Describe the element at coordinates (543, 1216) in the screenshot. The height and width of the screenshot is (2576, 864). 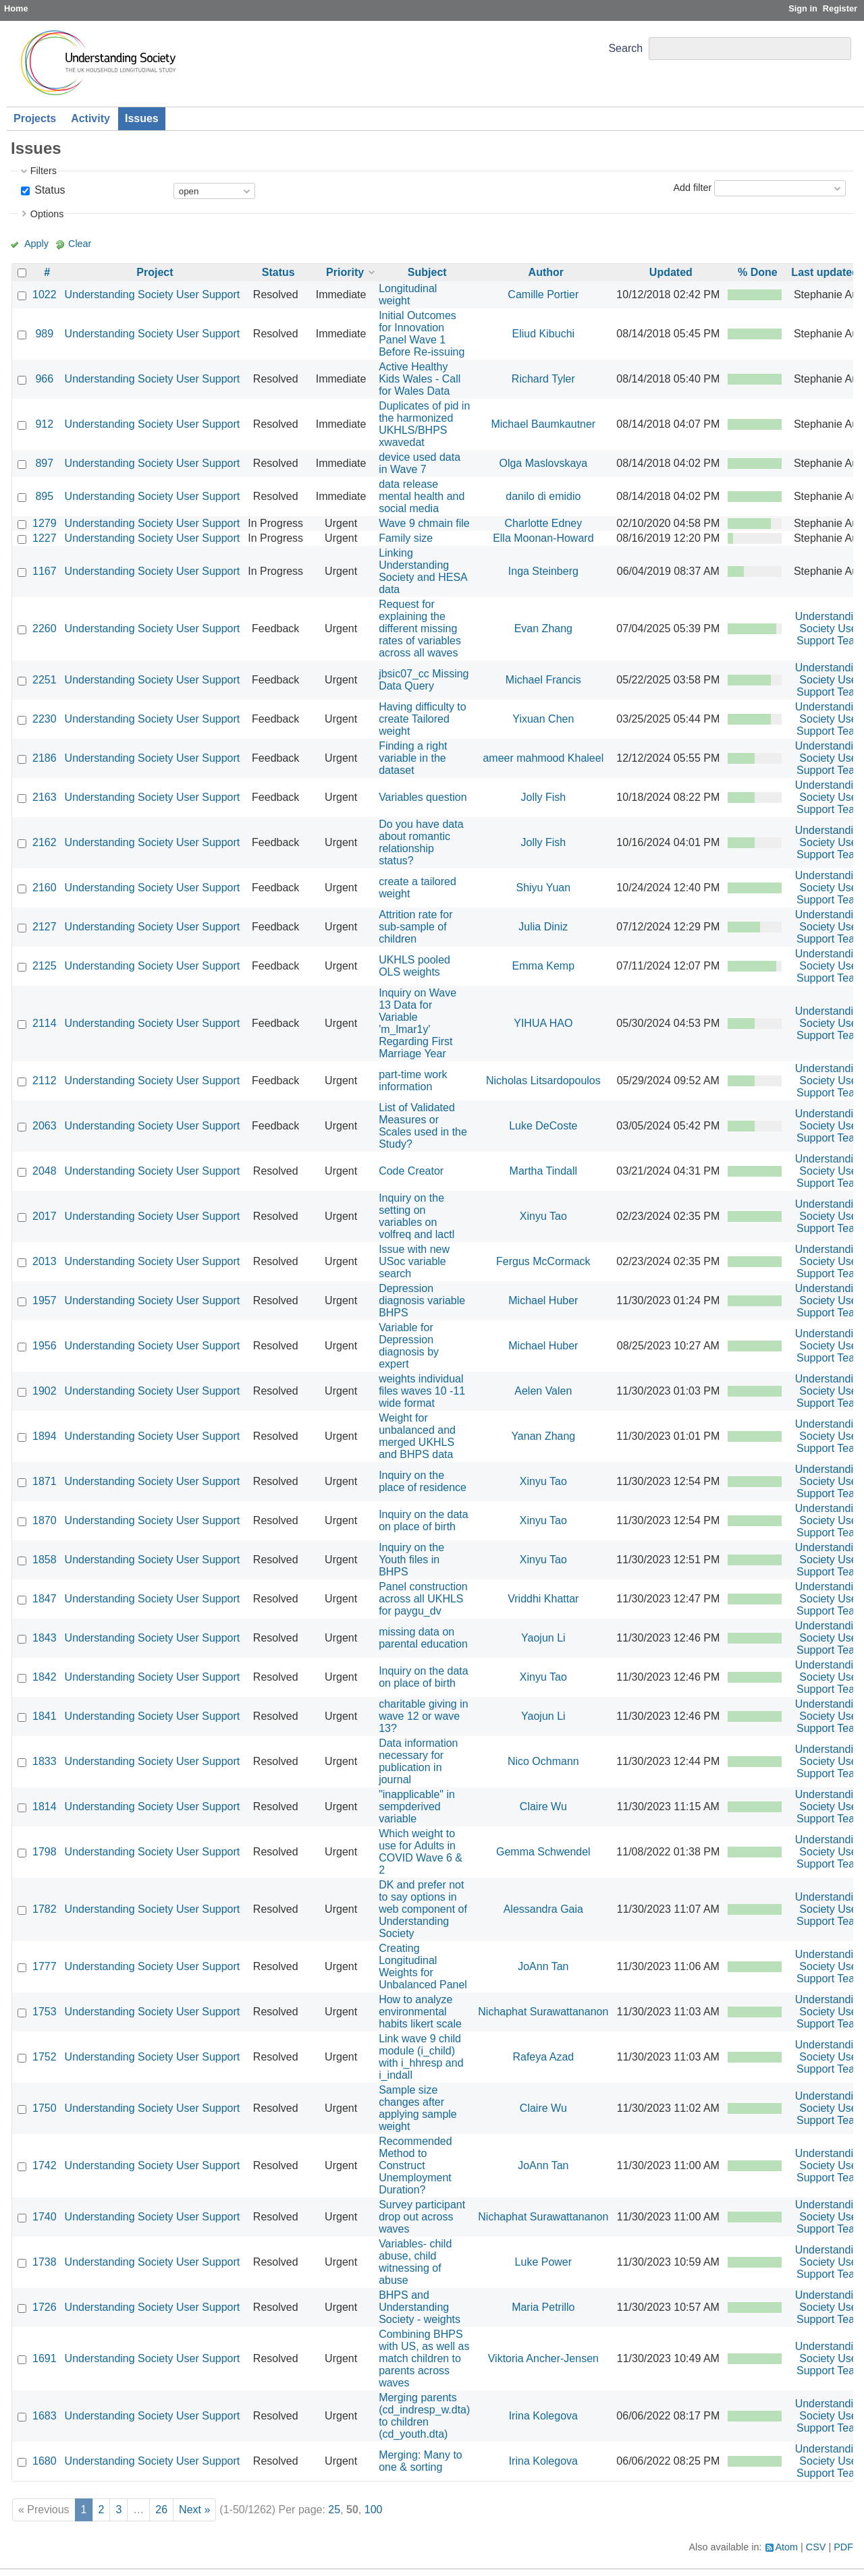
I see `Xinyu Tao` at that location.